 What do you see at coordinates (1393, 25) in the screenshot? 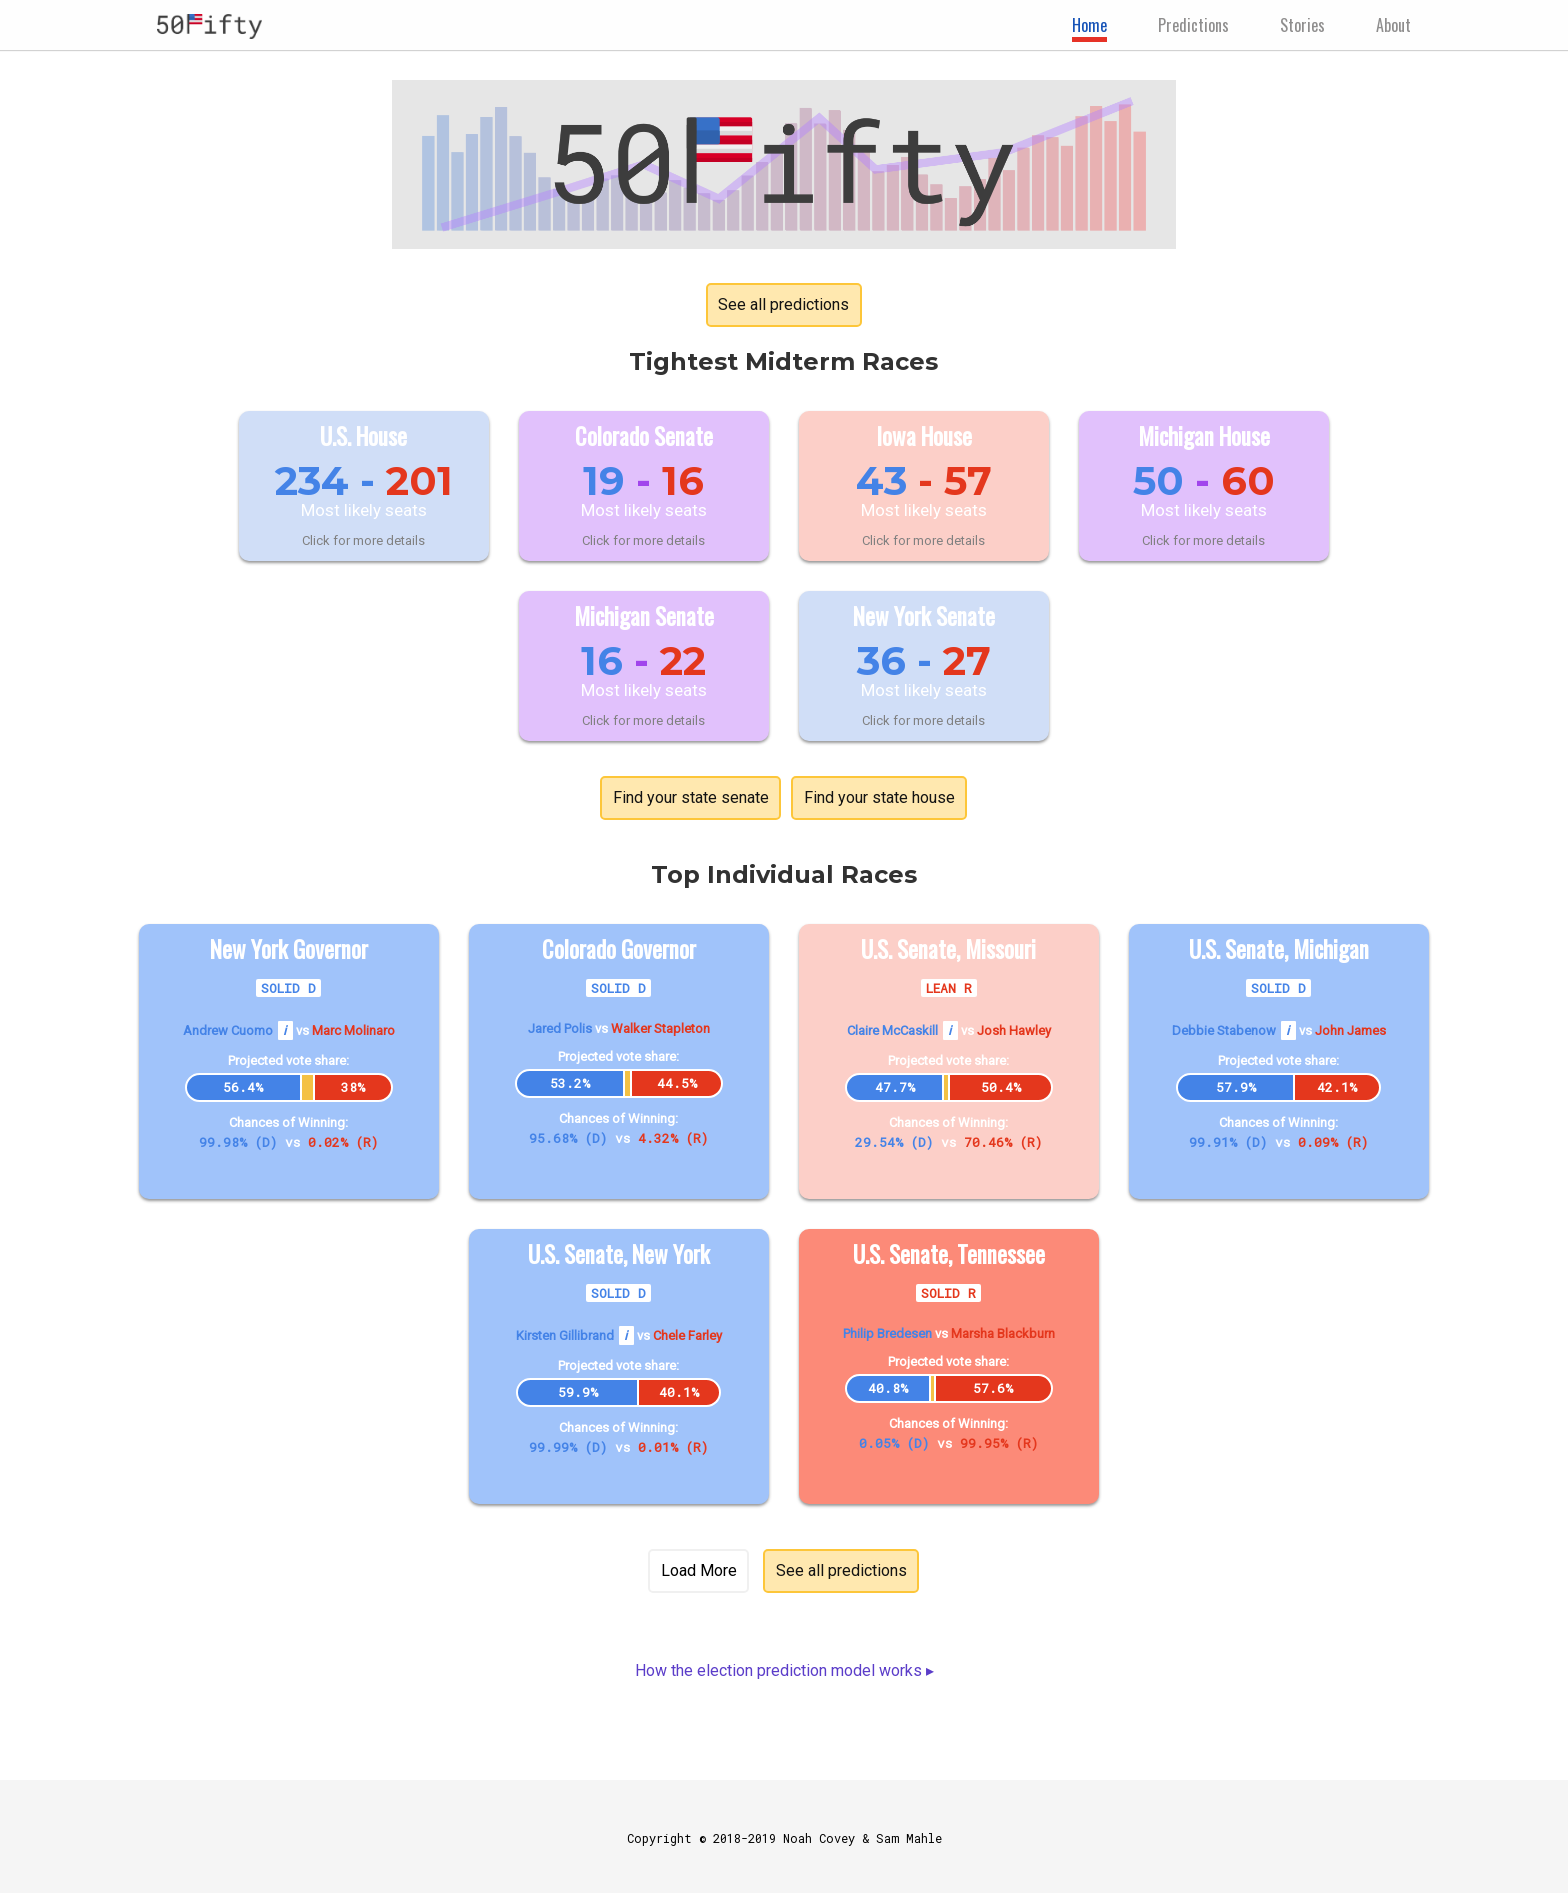
I see `About` at bounding box center [1393, 25].